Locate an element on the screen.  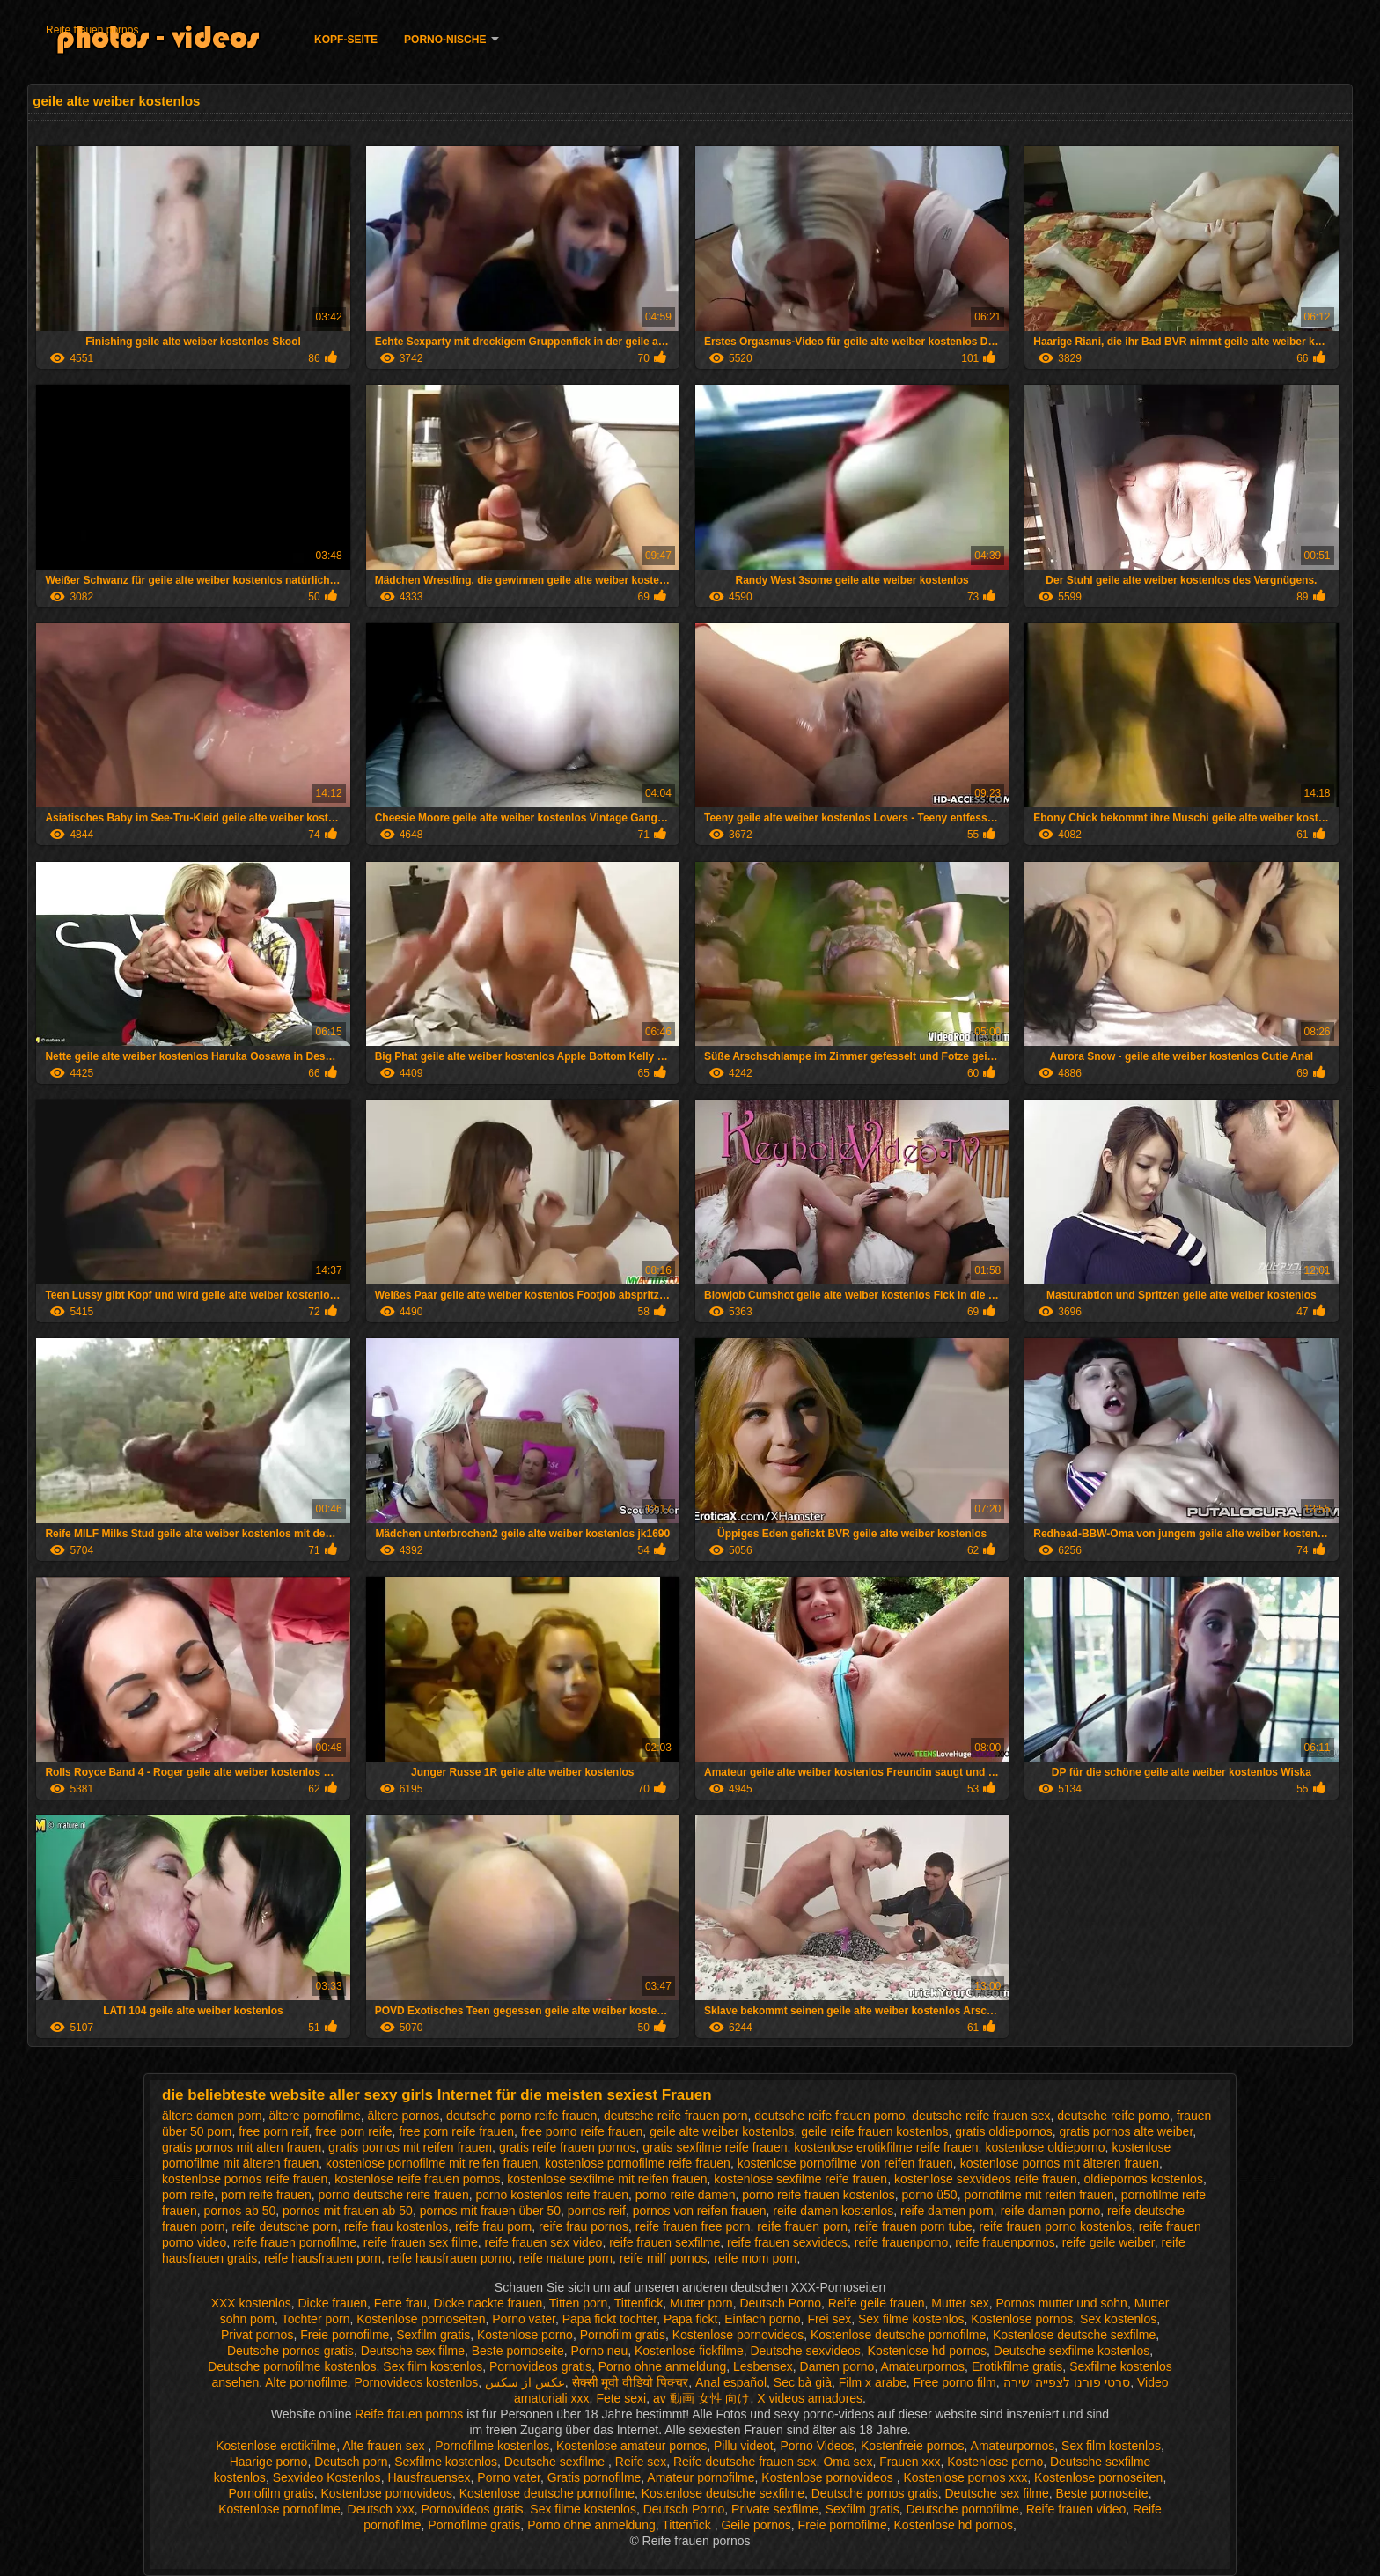
reife mom porn is located at coordinates (755, 2258).